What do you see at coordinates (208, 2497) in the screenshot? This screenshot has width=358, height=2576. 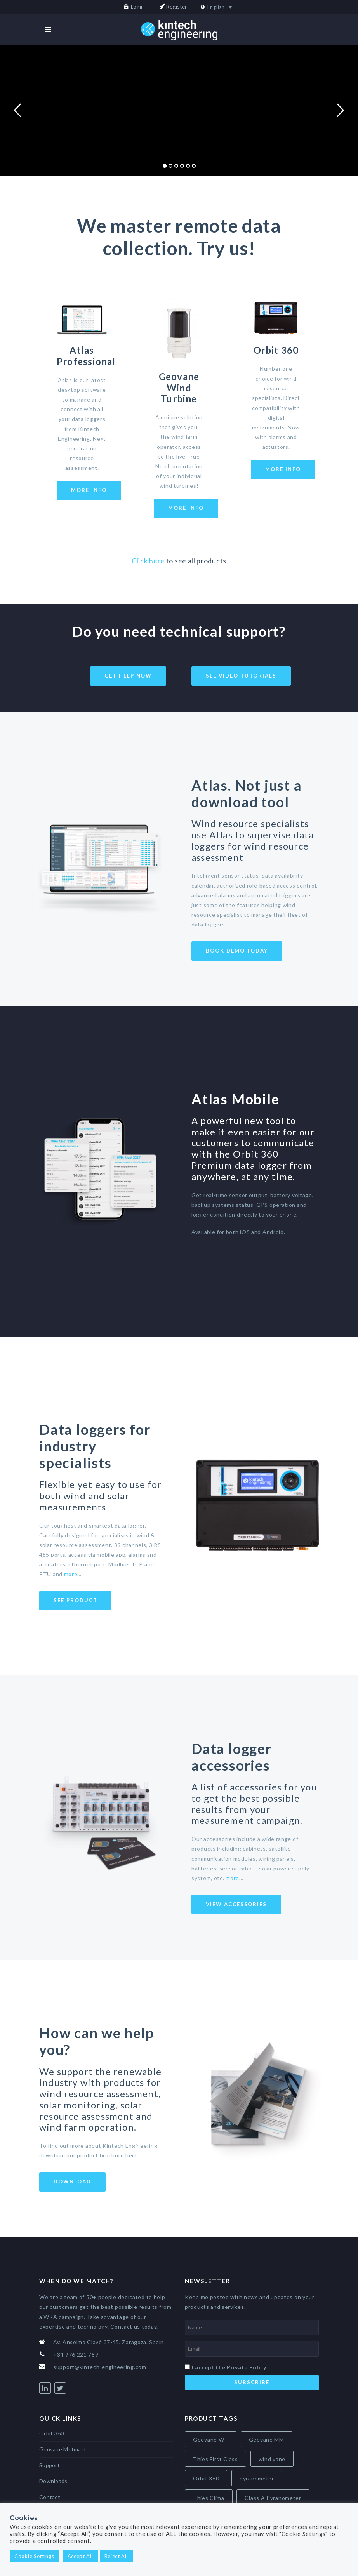 I see `Thies Clima [Thies Clima (8 items)]` at bounding box center [208, 2497].